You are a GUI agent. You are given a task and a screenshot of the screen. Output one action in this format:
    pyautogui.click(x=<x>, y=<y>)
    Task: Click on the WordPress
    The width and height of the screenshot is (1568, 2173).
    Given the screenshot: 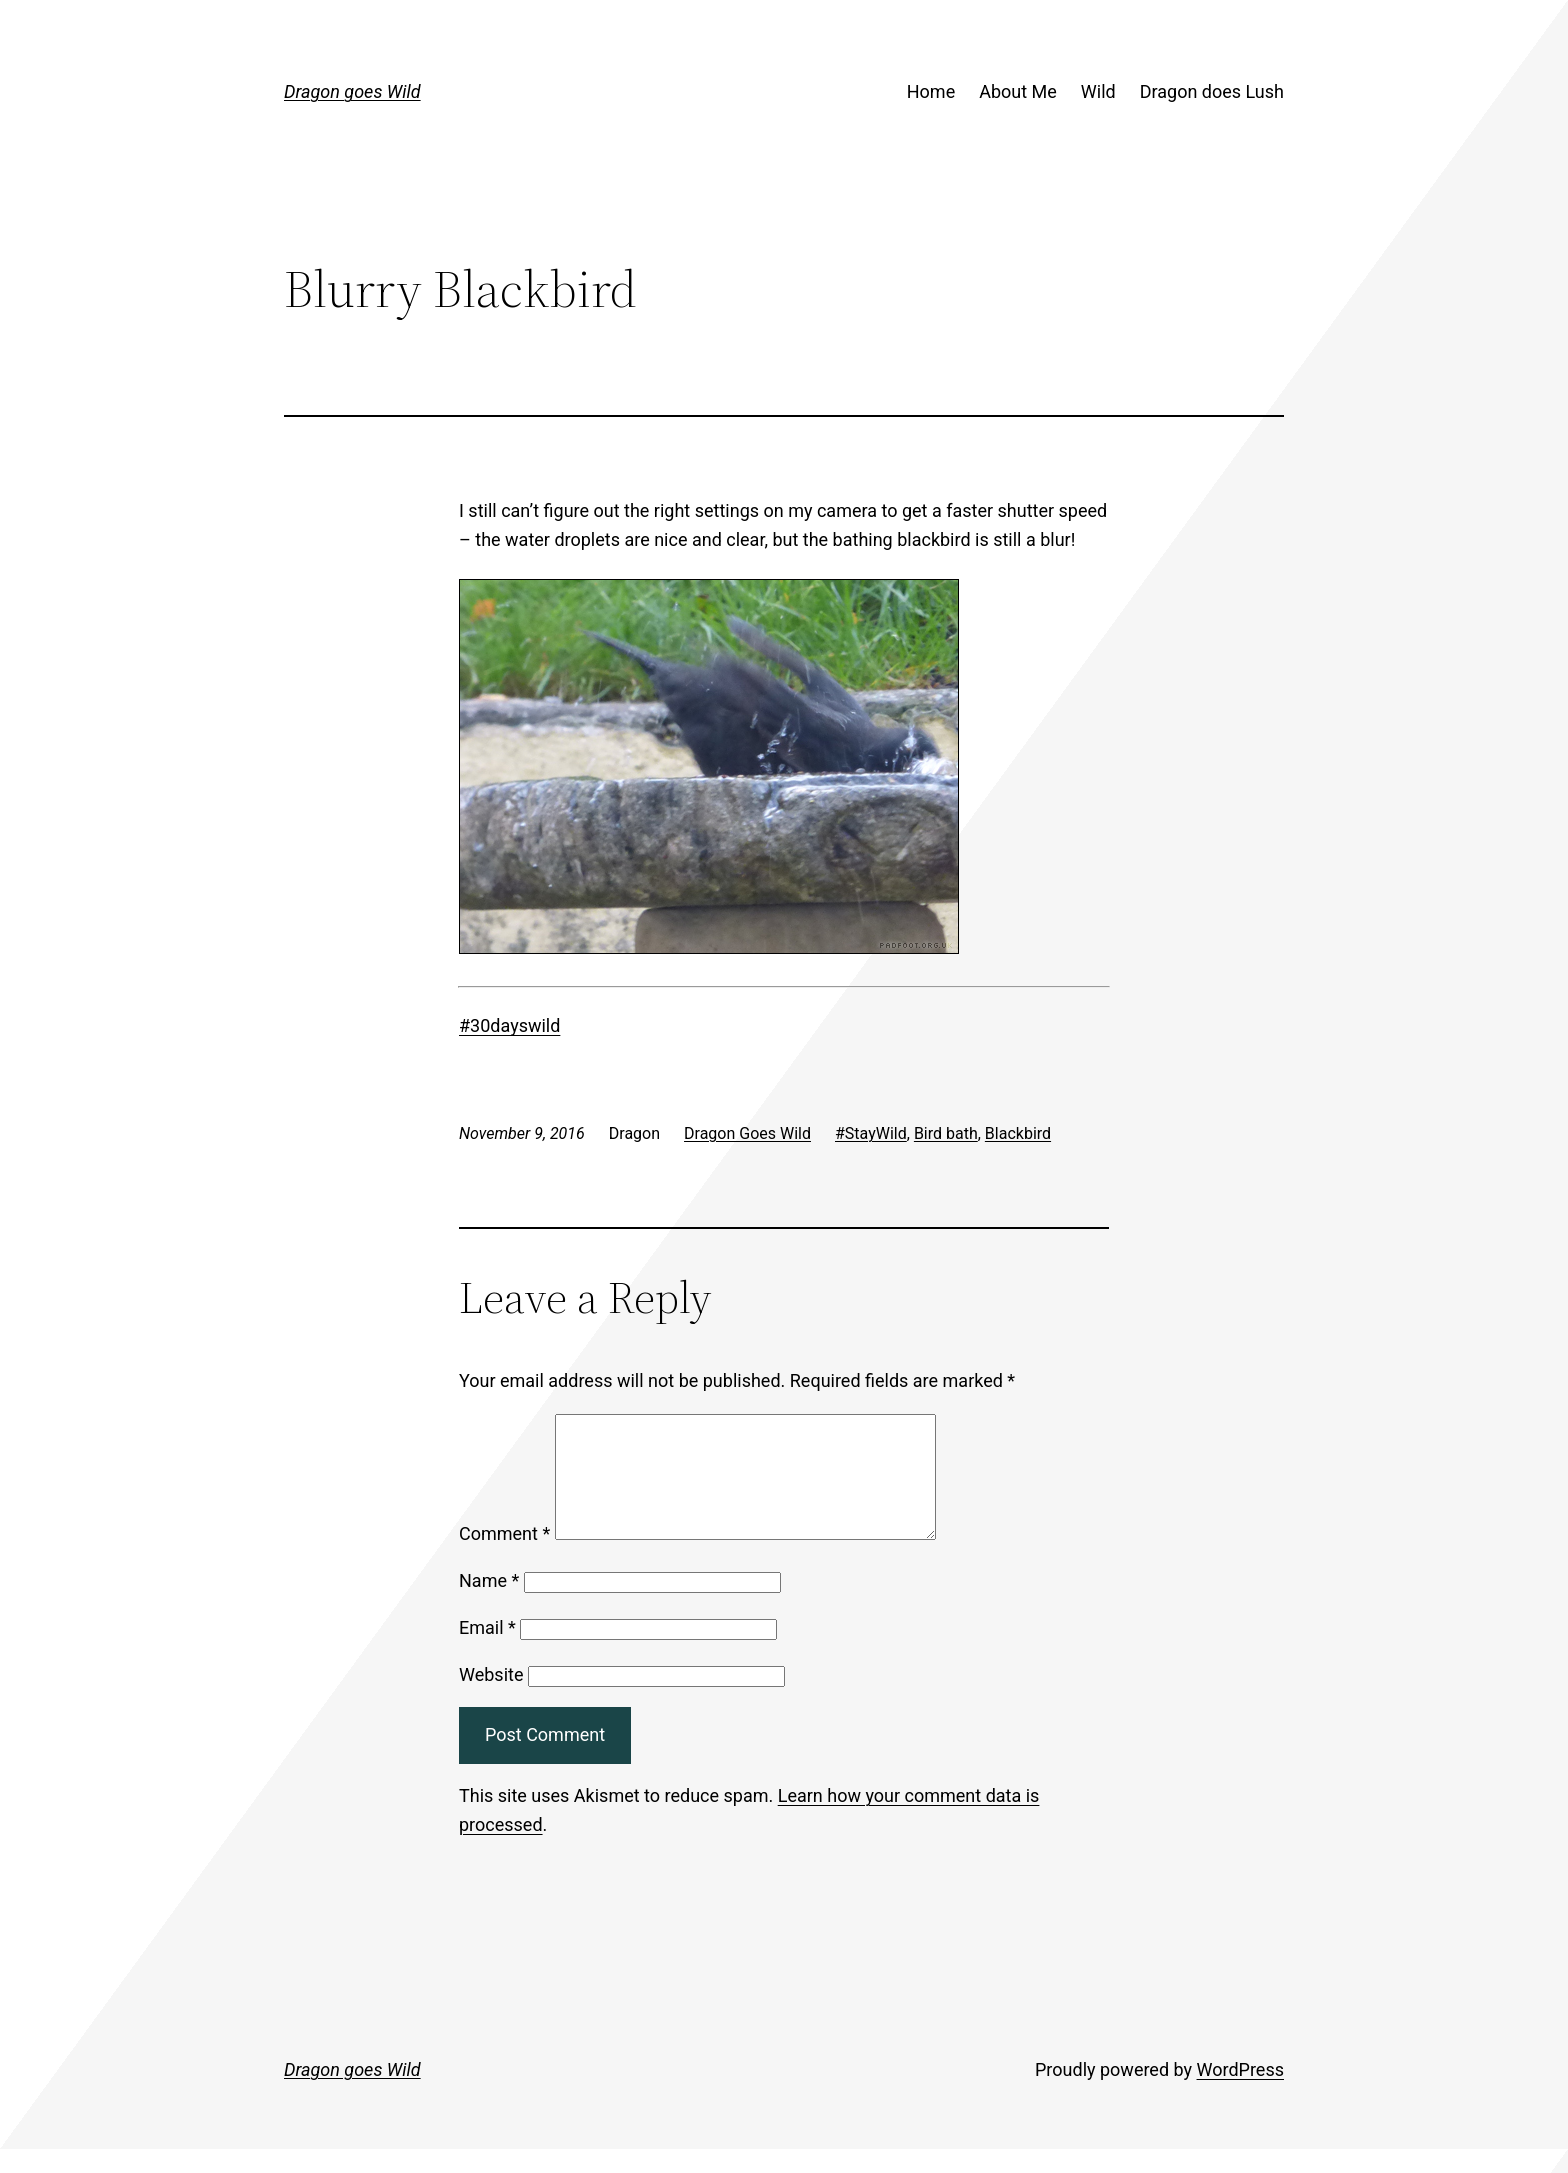 What is the action you would take?
    pyautogui.click(x=1240, y=2093)
    